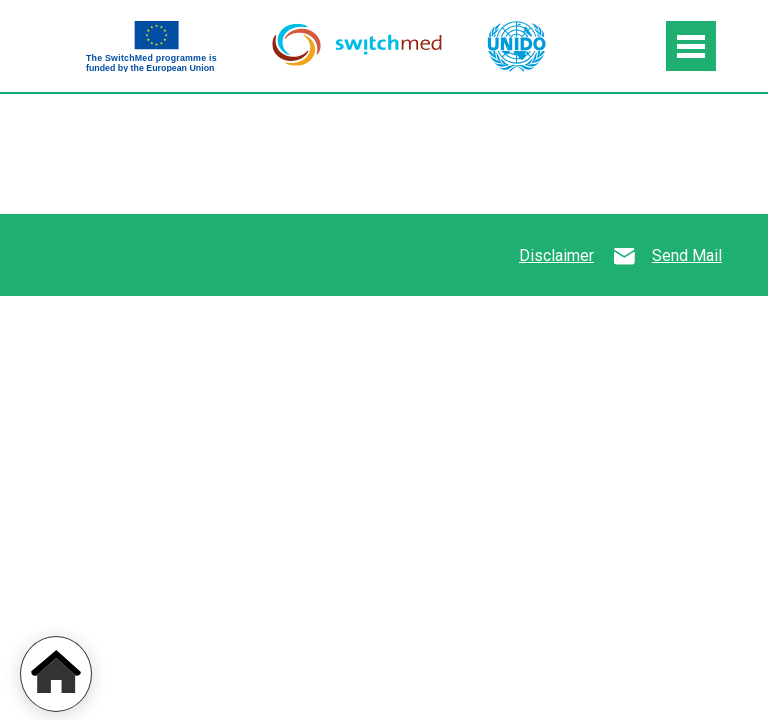 Image resolution: width=768 pixels, height=720 pixels. I want to click on Send Mail, so click(687, 255).